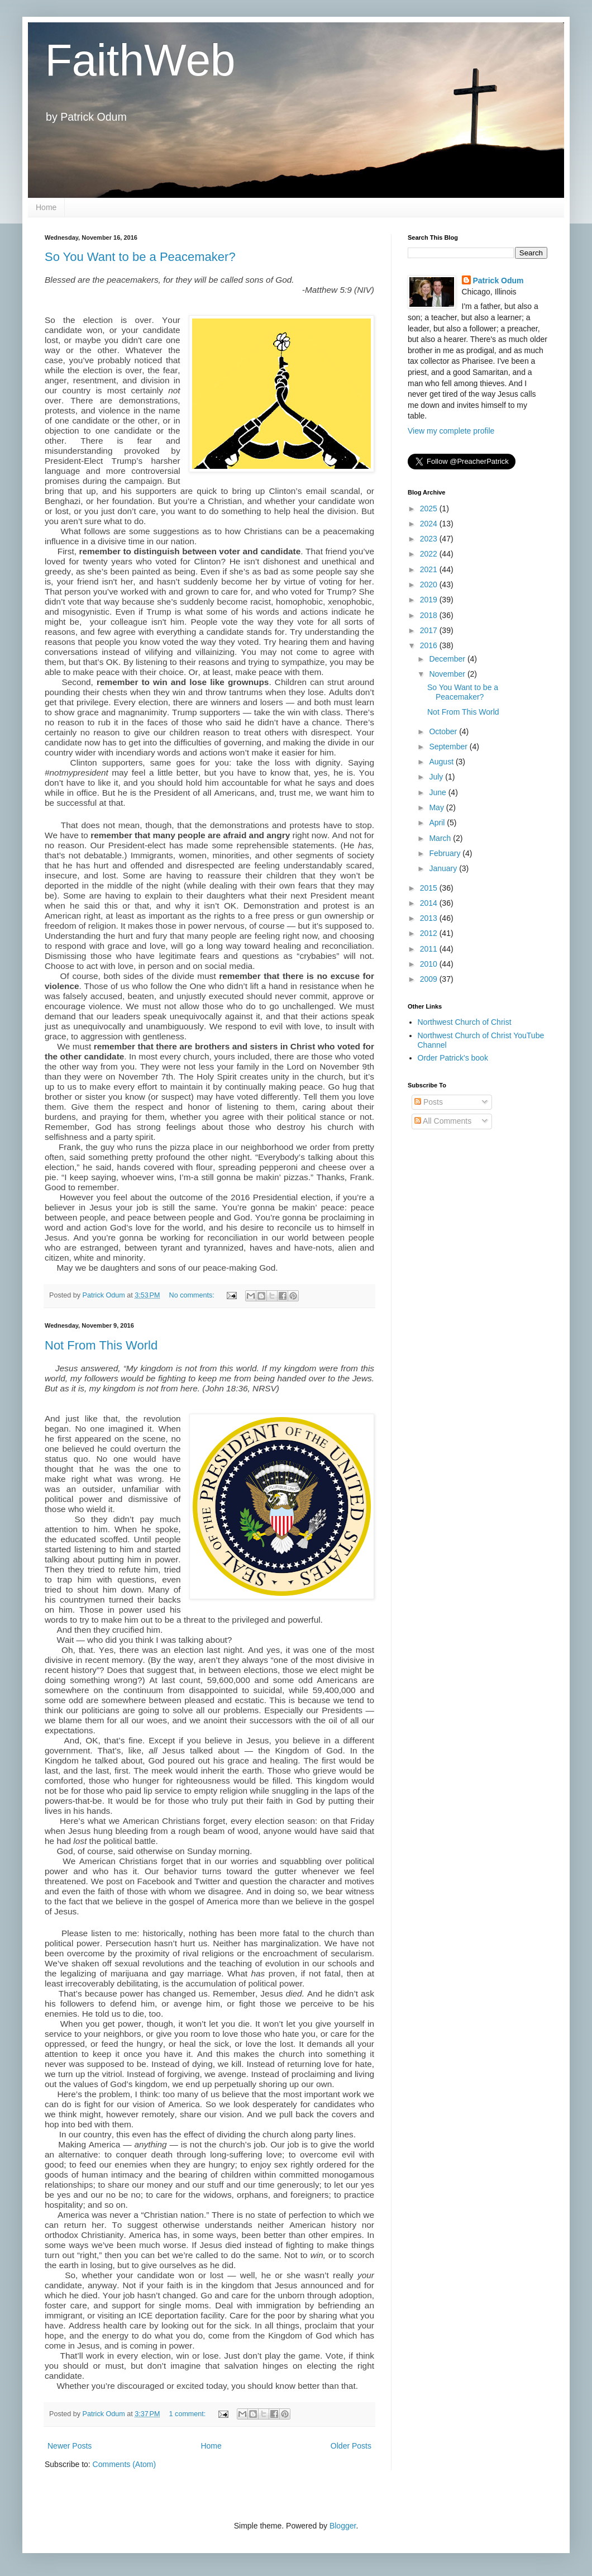  I want to click on July, so click(437, 776).